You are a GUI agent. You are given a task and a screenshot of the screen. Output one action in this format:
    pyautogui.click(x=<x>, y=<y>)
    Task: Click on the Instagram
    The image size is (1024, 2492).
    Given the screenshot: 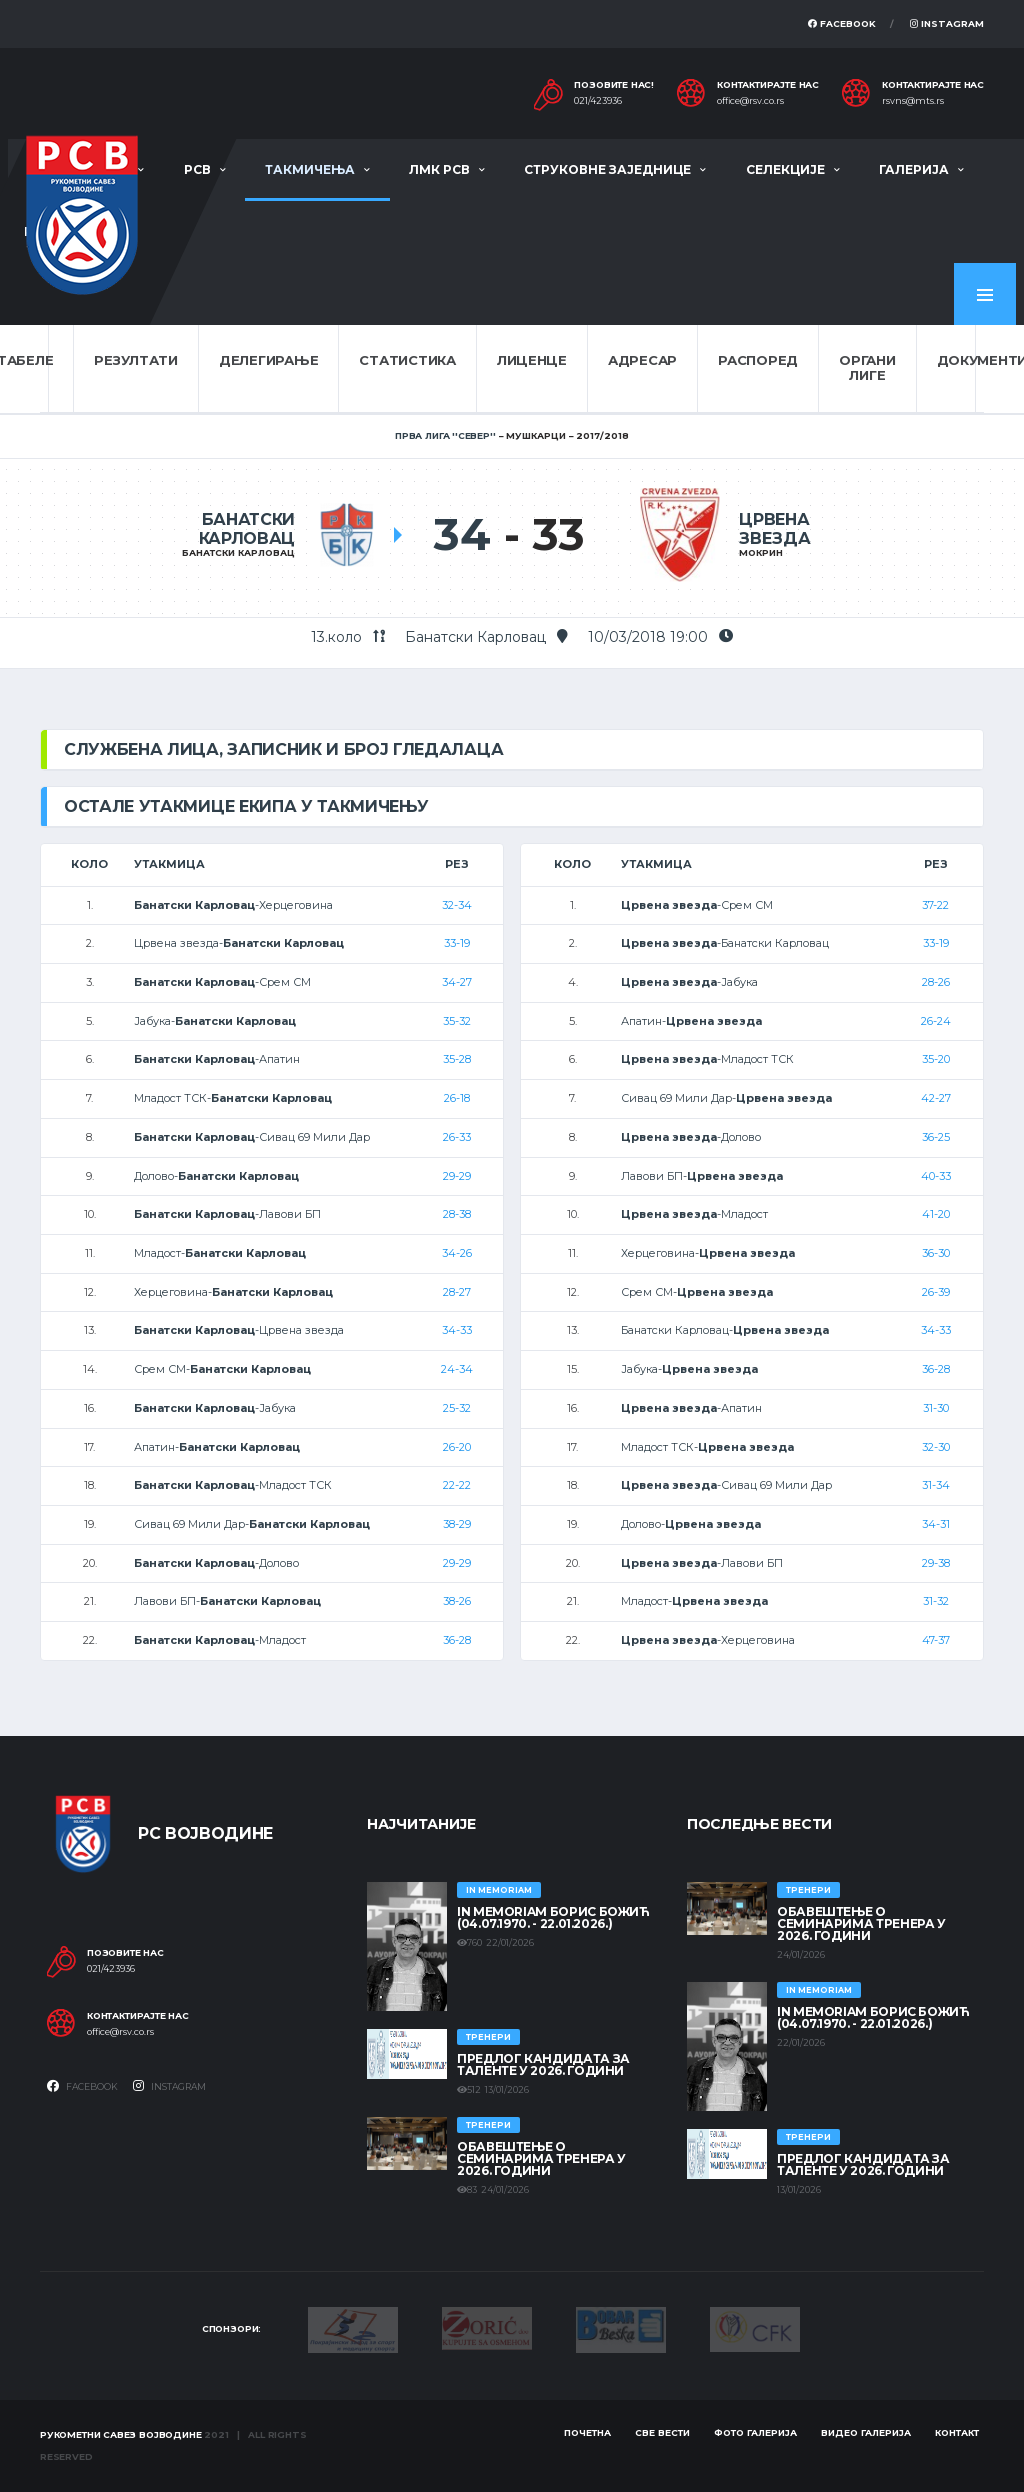 What is the action you would take?
    pyautogui.click(x=947, y=23)
    